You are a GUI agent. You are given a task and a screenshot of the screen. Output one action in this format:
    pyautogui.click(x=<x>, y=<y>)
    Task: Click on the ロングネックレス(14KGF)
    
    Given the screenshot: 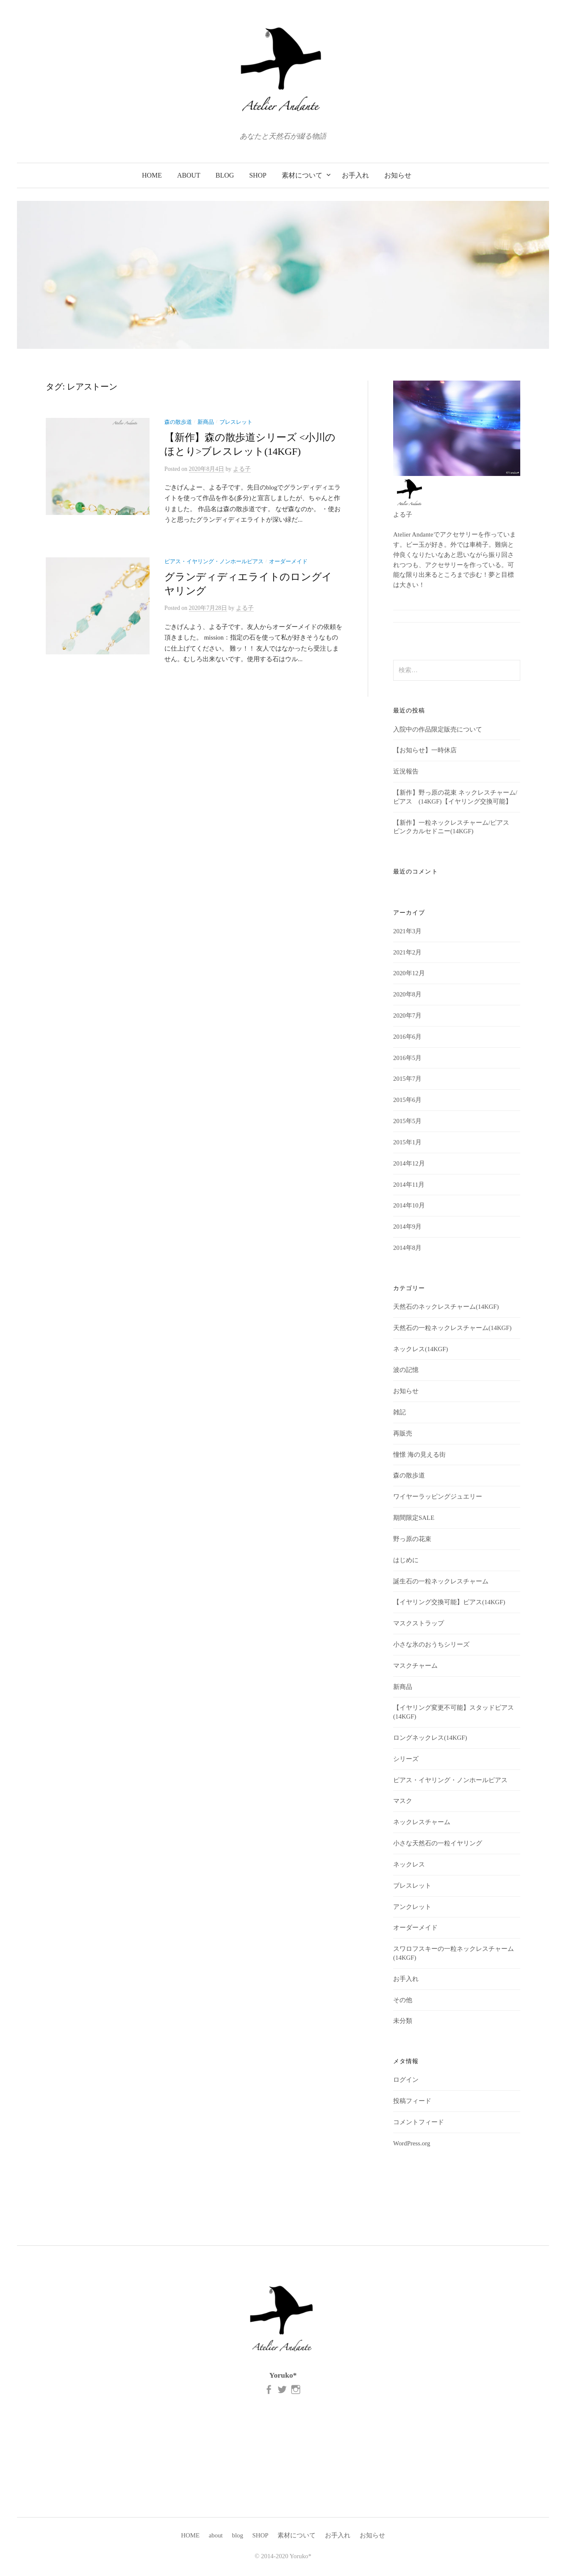 What is the action you would take?
    pyautogui.click(x=430, y=1737)
    